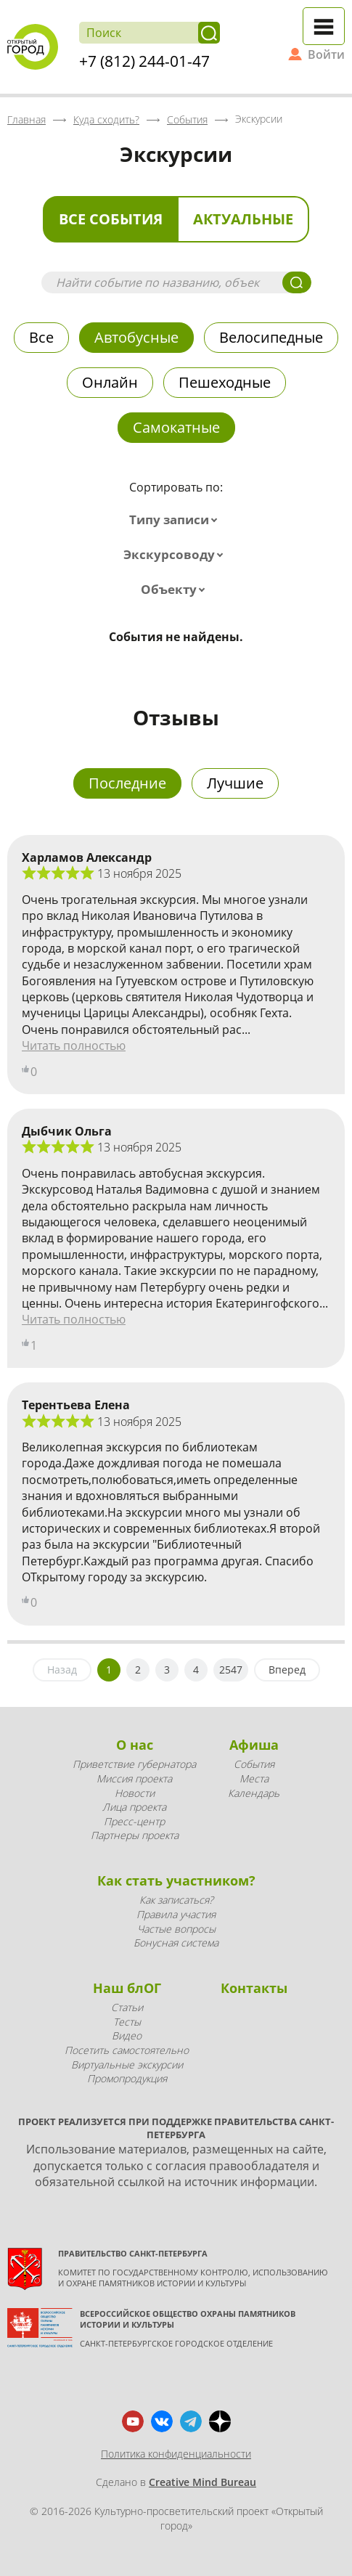 The height and width of the screenshot is (2576, 352). What do you see at coordinates (271, 337) in the screenshot?
I see `Велосипедные` at bounding box center [271, 337].